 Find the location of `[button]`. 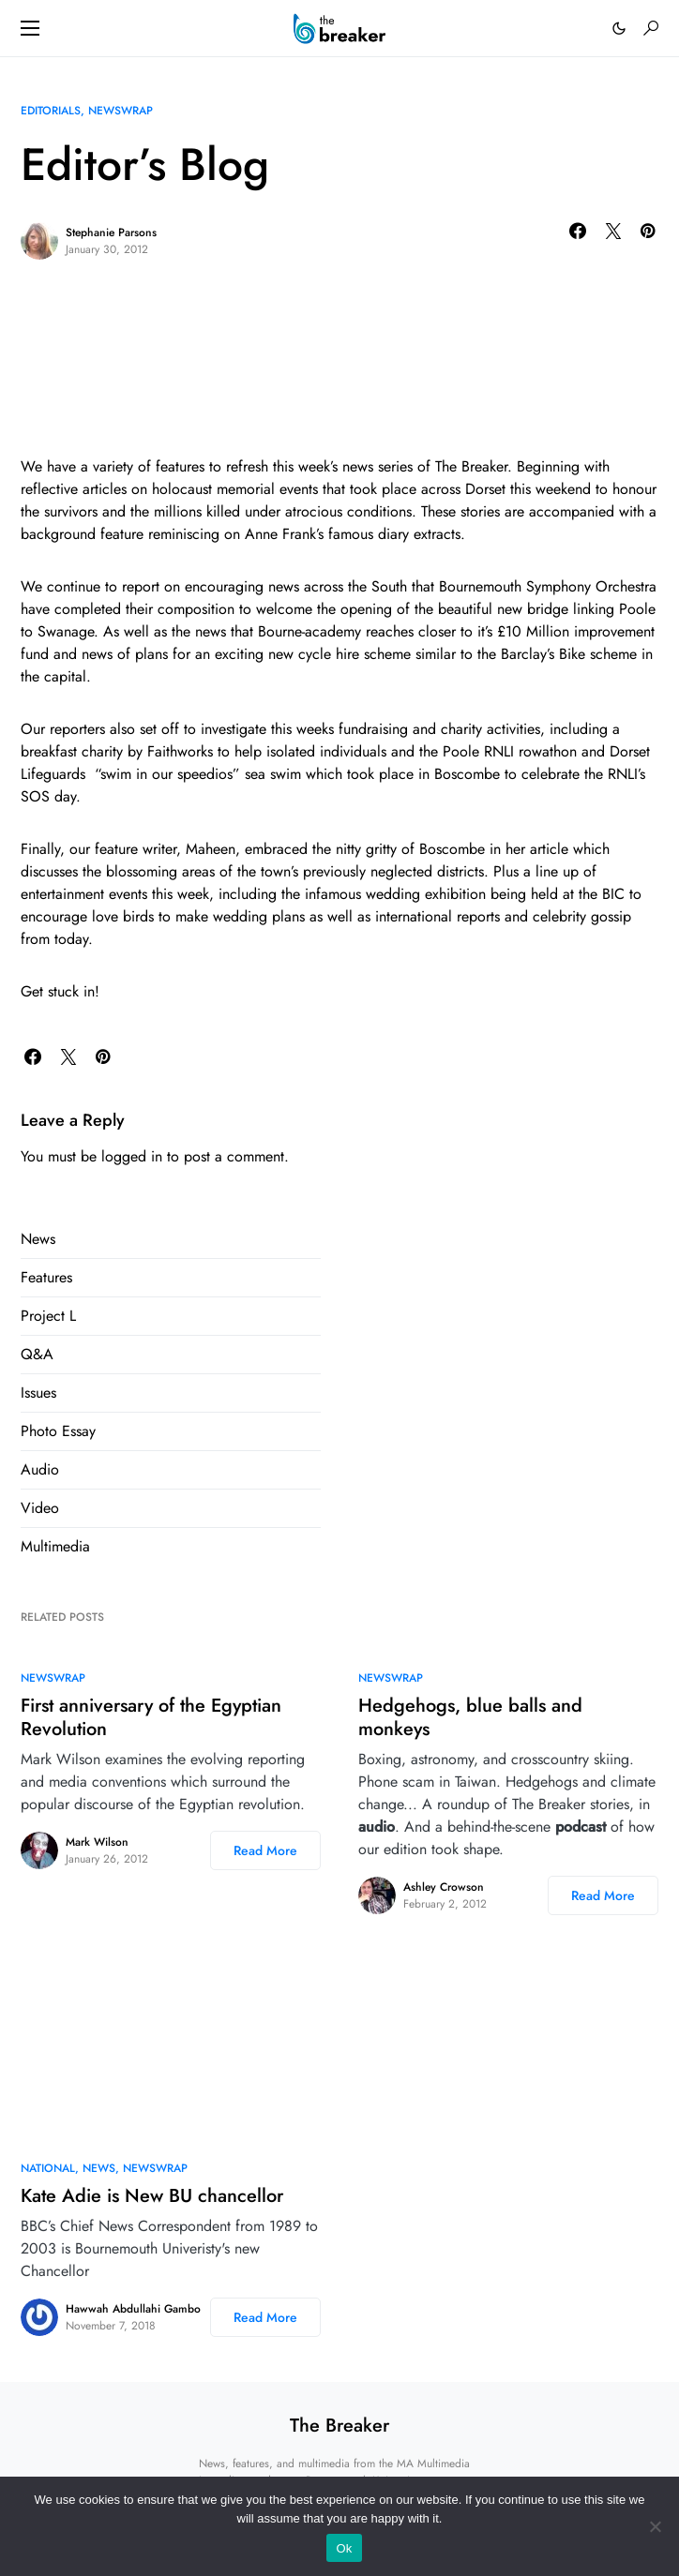

[button] is located at coordinates (30, 28).